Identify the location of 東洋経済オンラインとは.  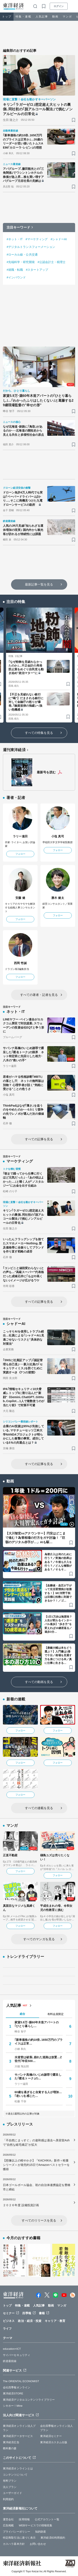
(18, 2468).